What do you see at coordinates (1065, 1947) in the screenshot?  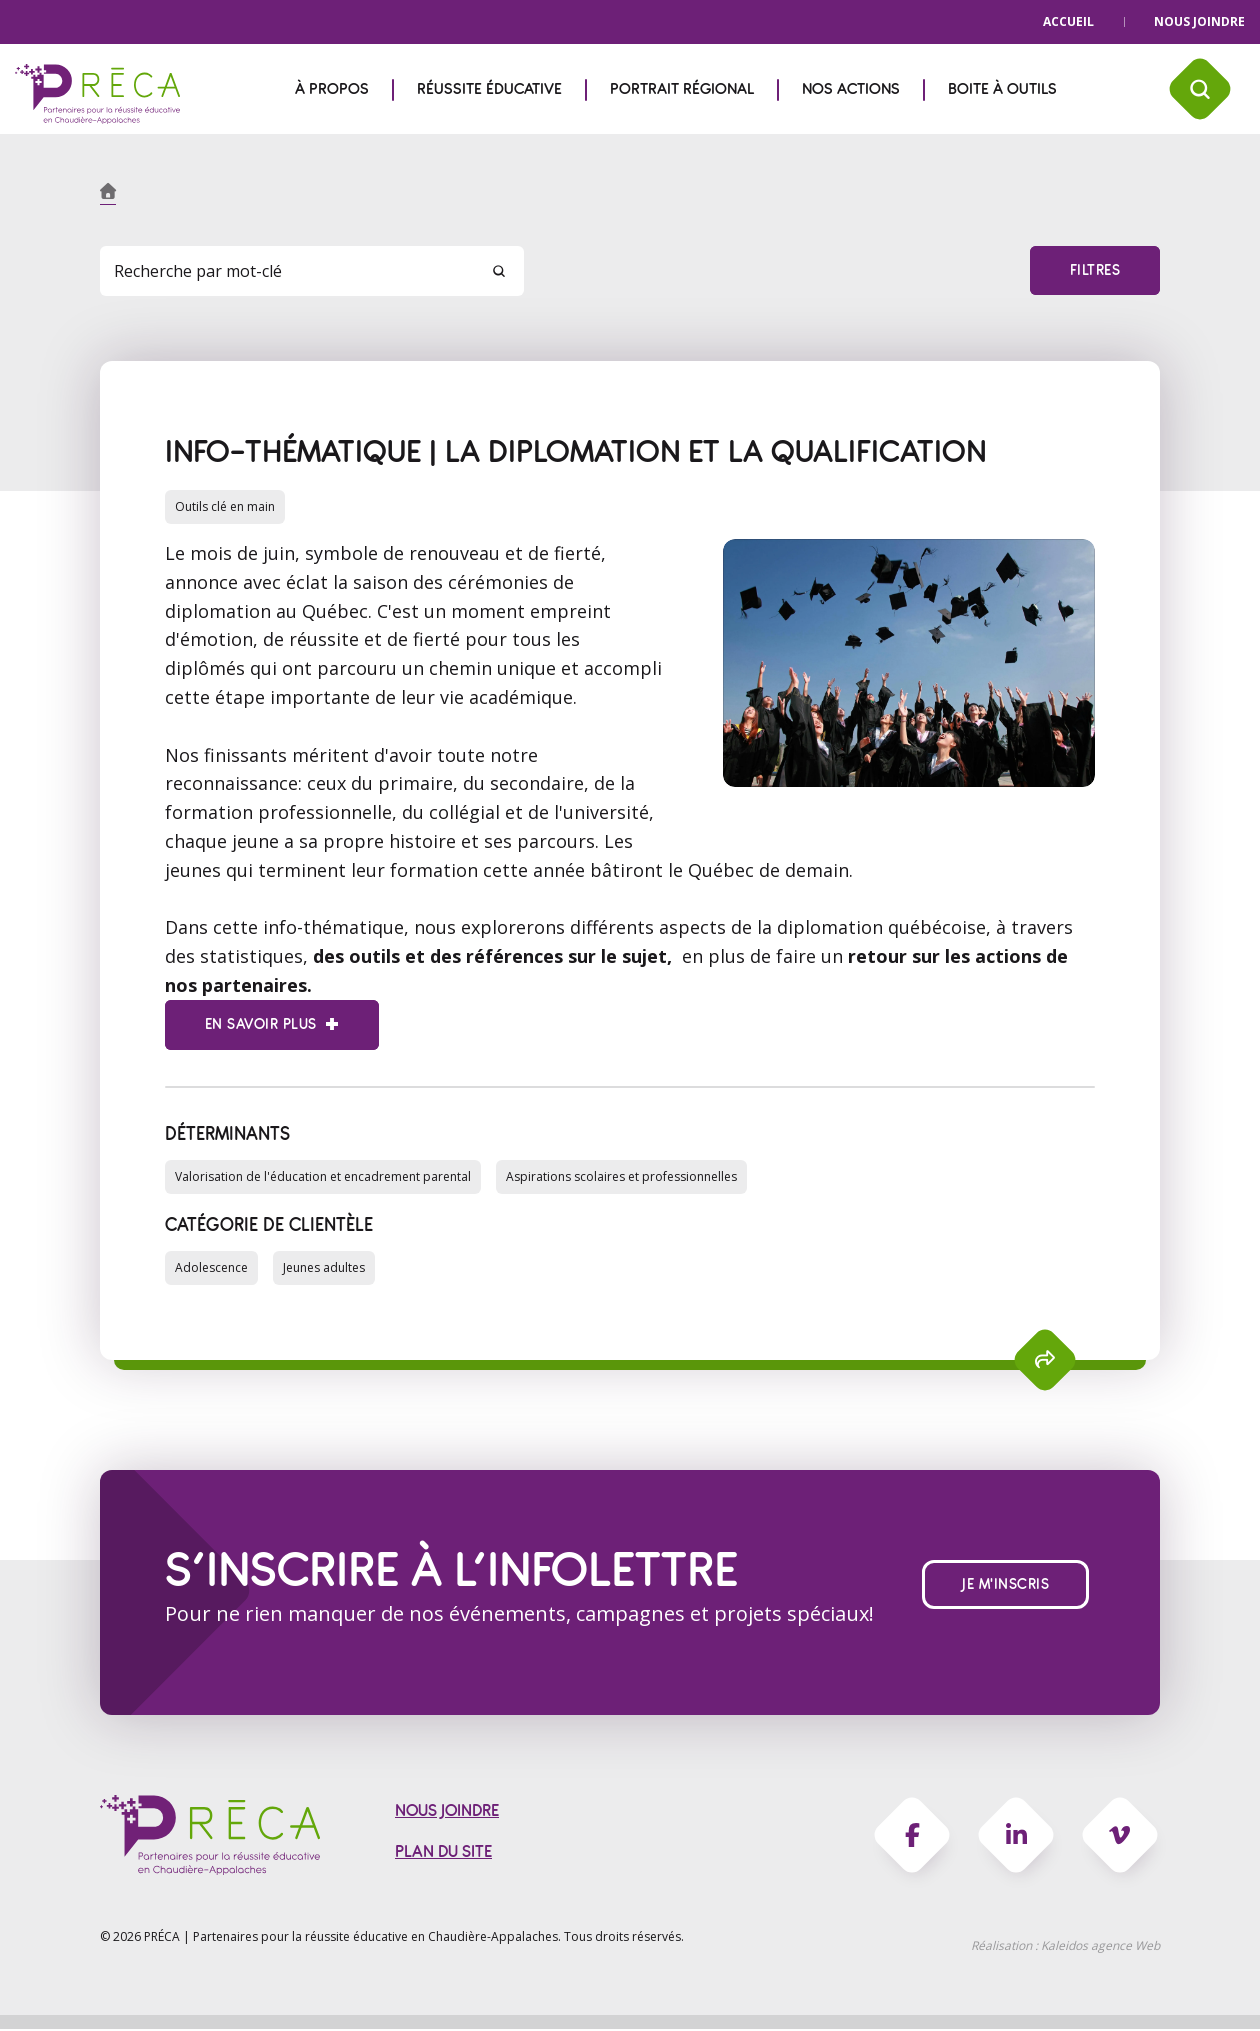 I see `Réalisation :` at bounding box center [1065, 1947].